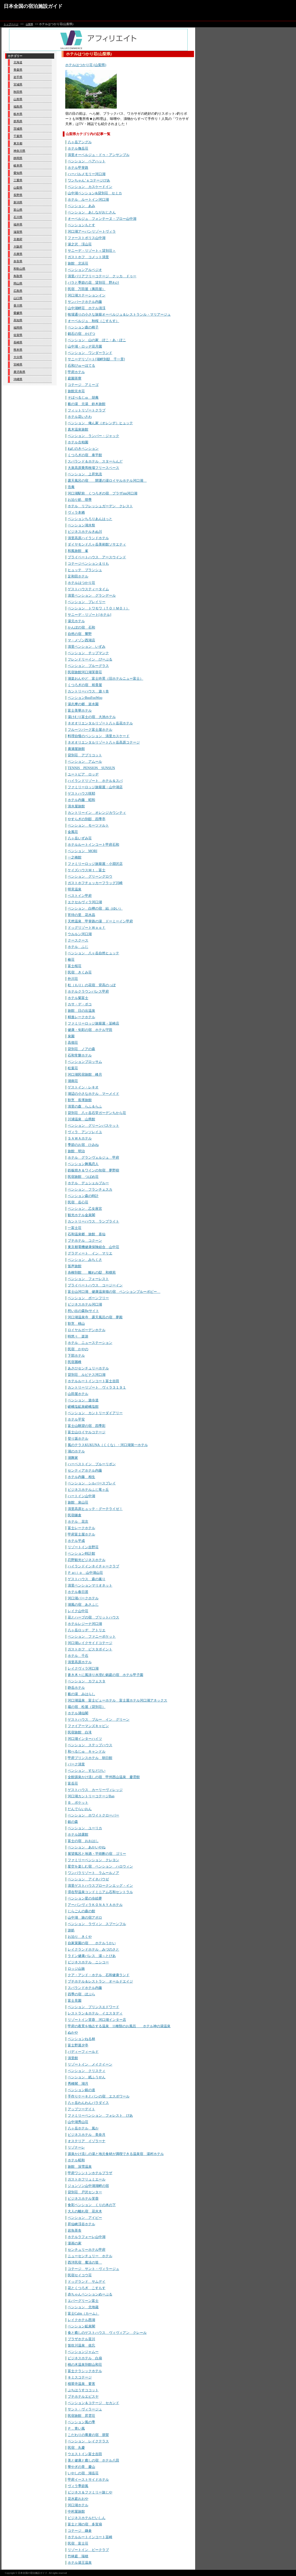 The height and width of the screenshot is (2576, 296). I want to click on ペンション すなどけい, so click(86, 1771).